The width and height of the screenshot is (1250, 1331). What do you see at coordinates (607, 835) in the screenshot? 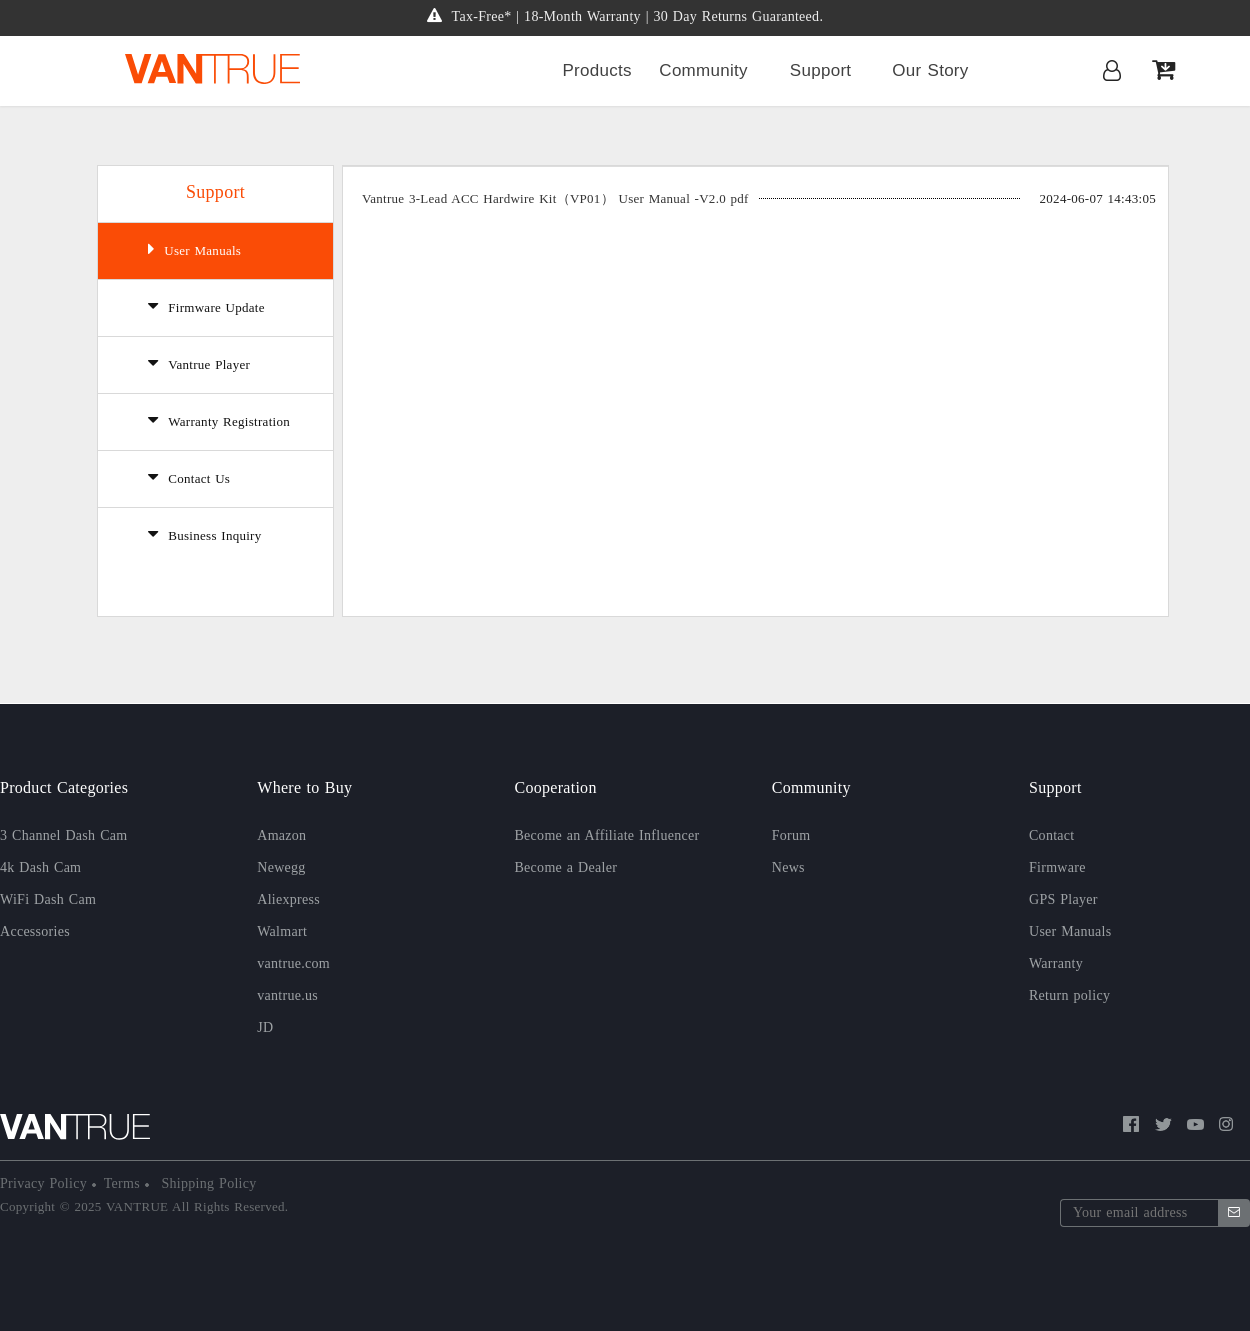
I see `Become an Affiliate Influencer` at bounding box center [607, 835].